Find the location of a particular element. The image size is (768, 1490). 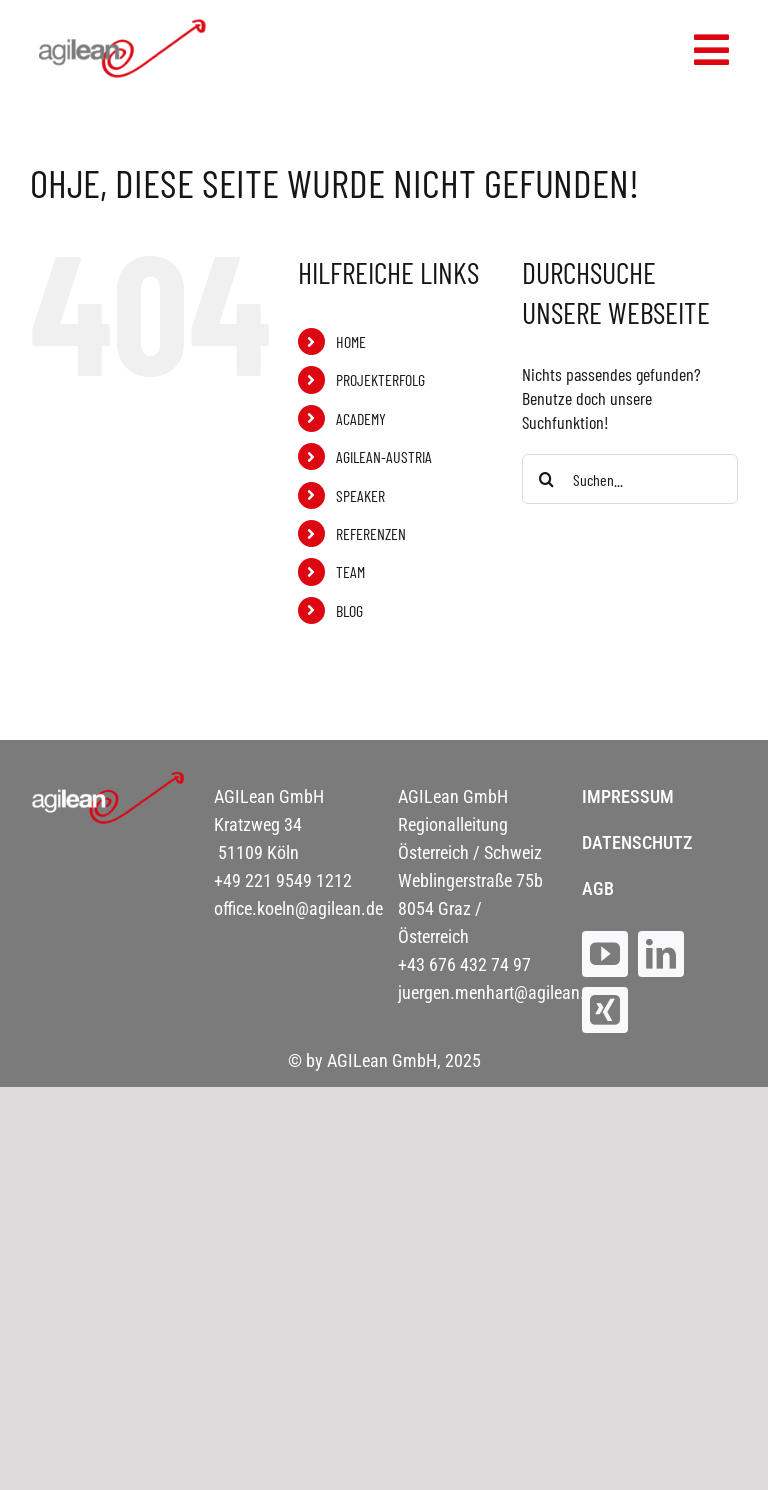

[linkedin] is located at coordinates (661, 954).